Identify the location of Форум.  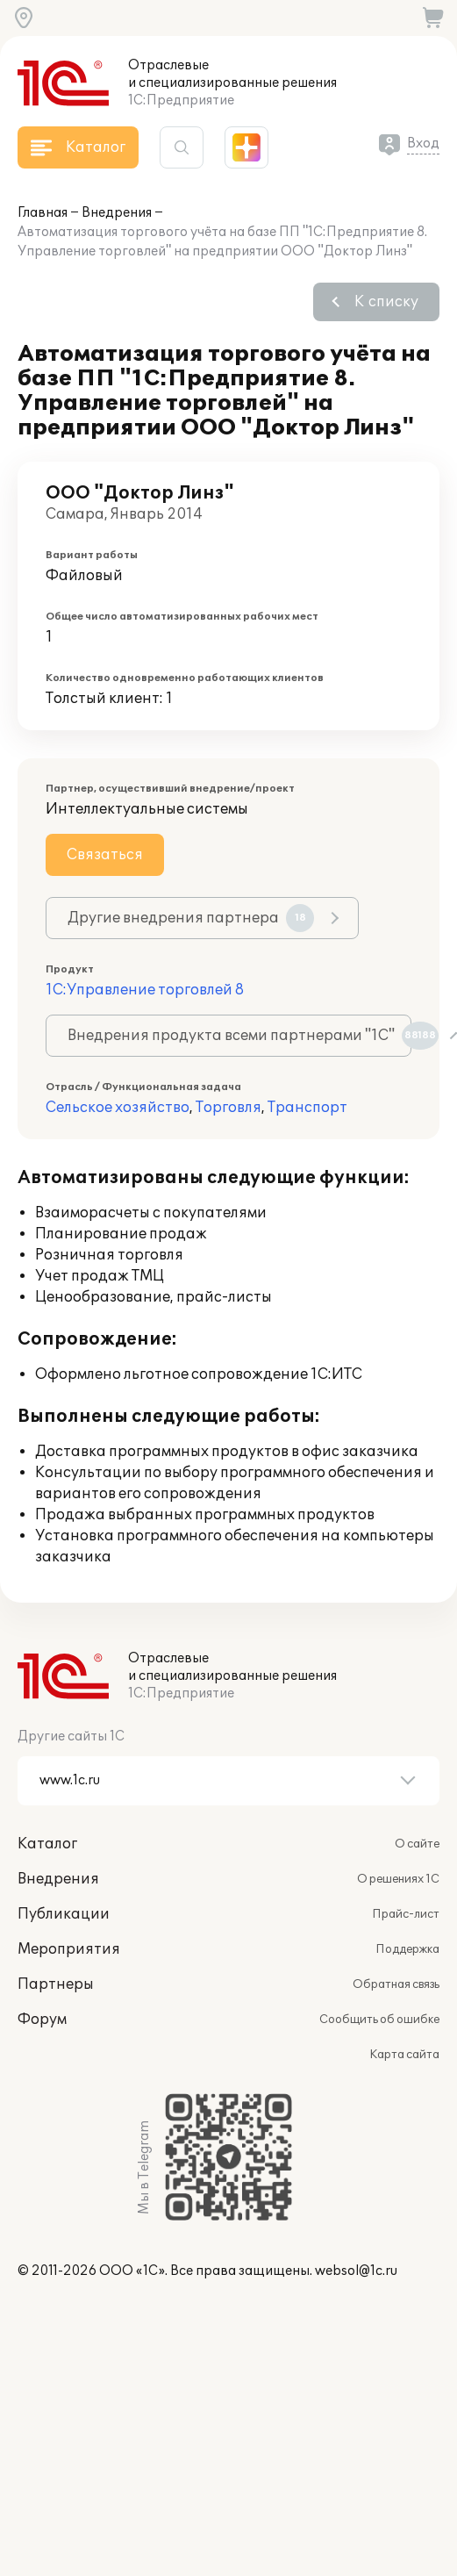
(42, 2019).